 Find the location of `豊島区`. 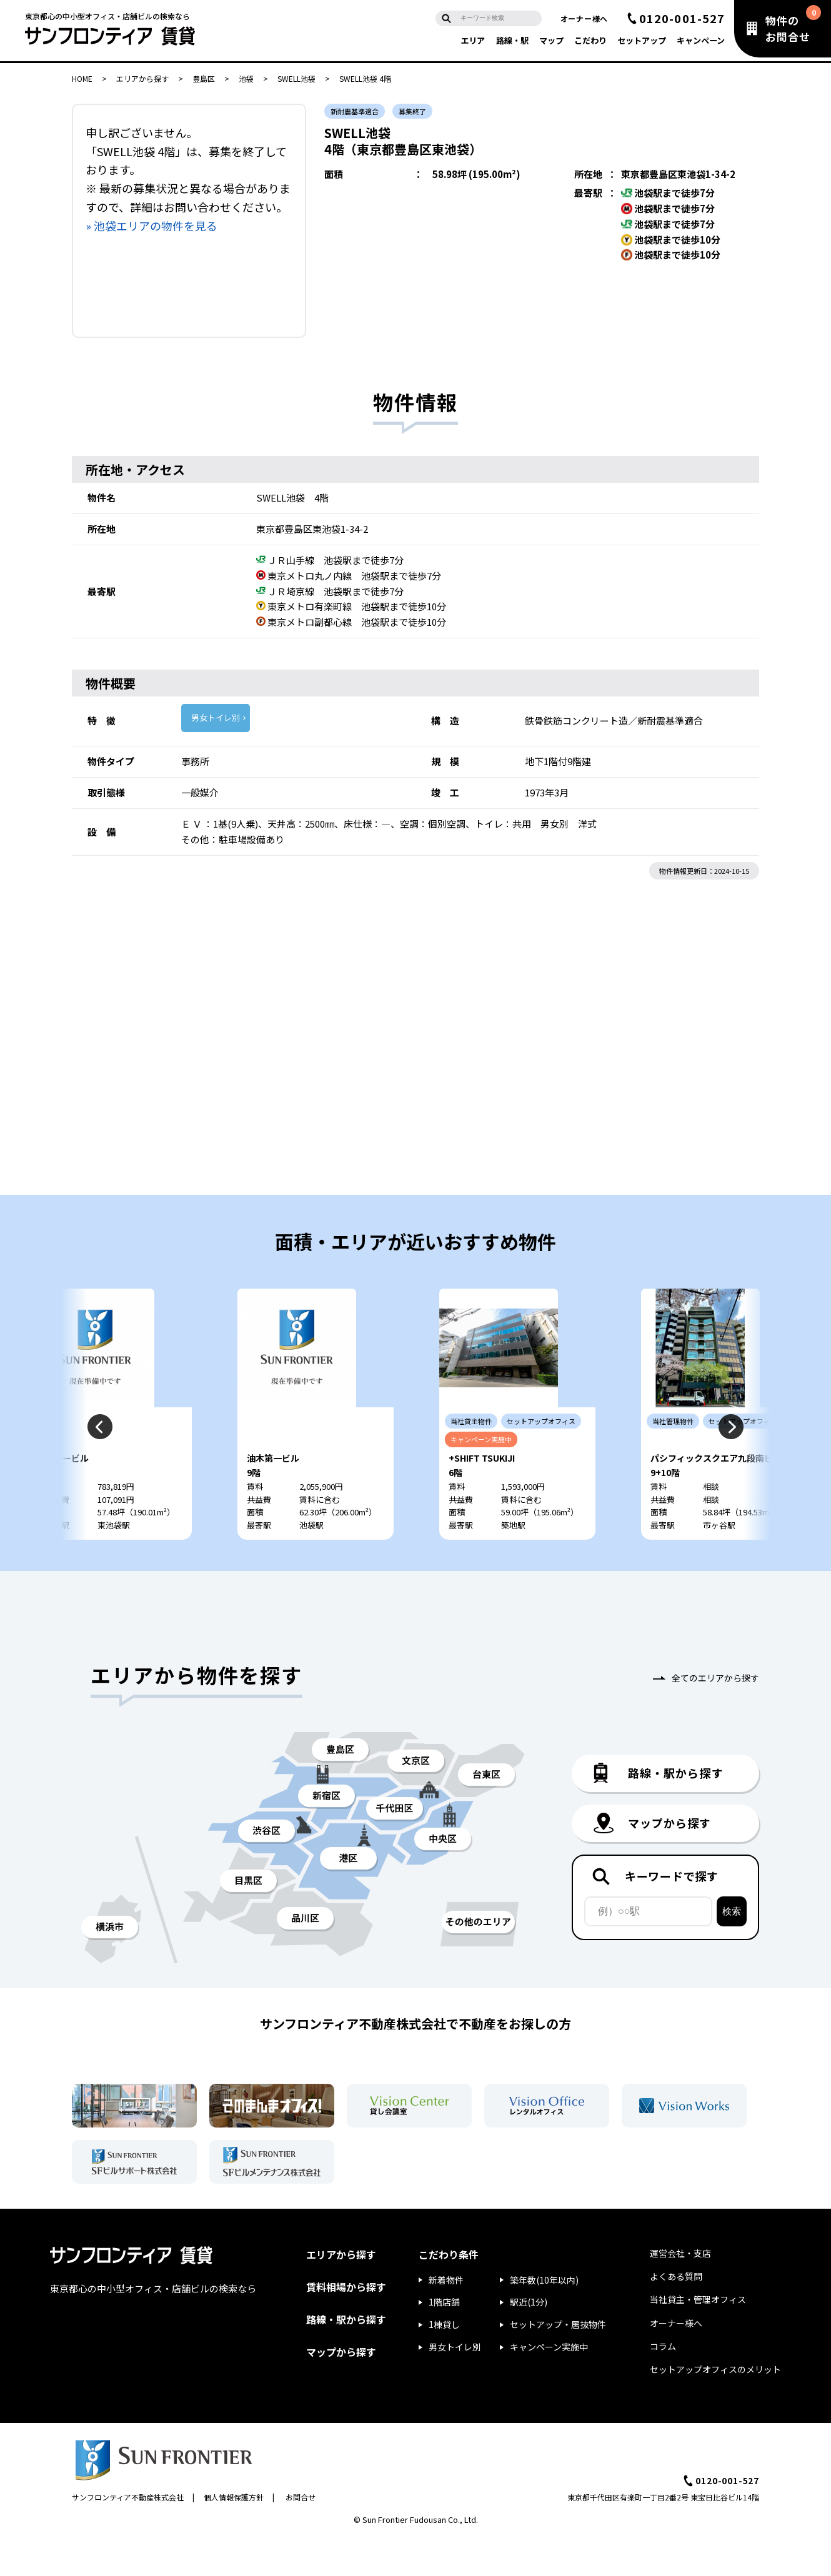

豊島区 is located at coordinates (203, 78).